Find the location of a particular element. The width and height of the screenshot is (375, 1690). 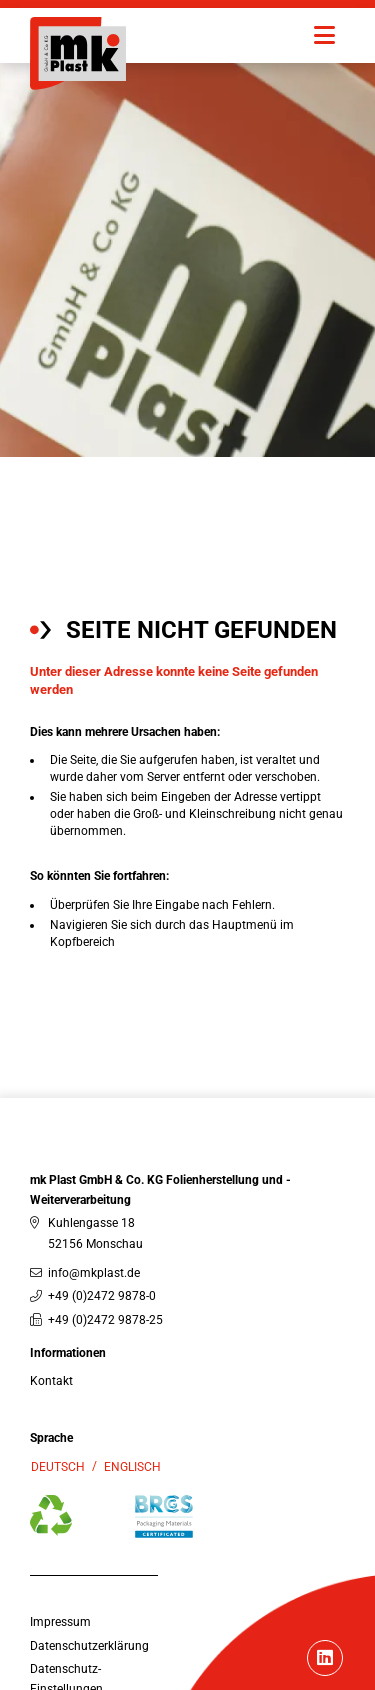

+49 (0)2472 9878-25 is located at coordinates (105, 1320).